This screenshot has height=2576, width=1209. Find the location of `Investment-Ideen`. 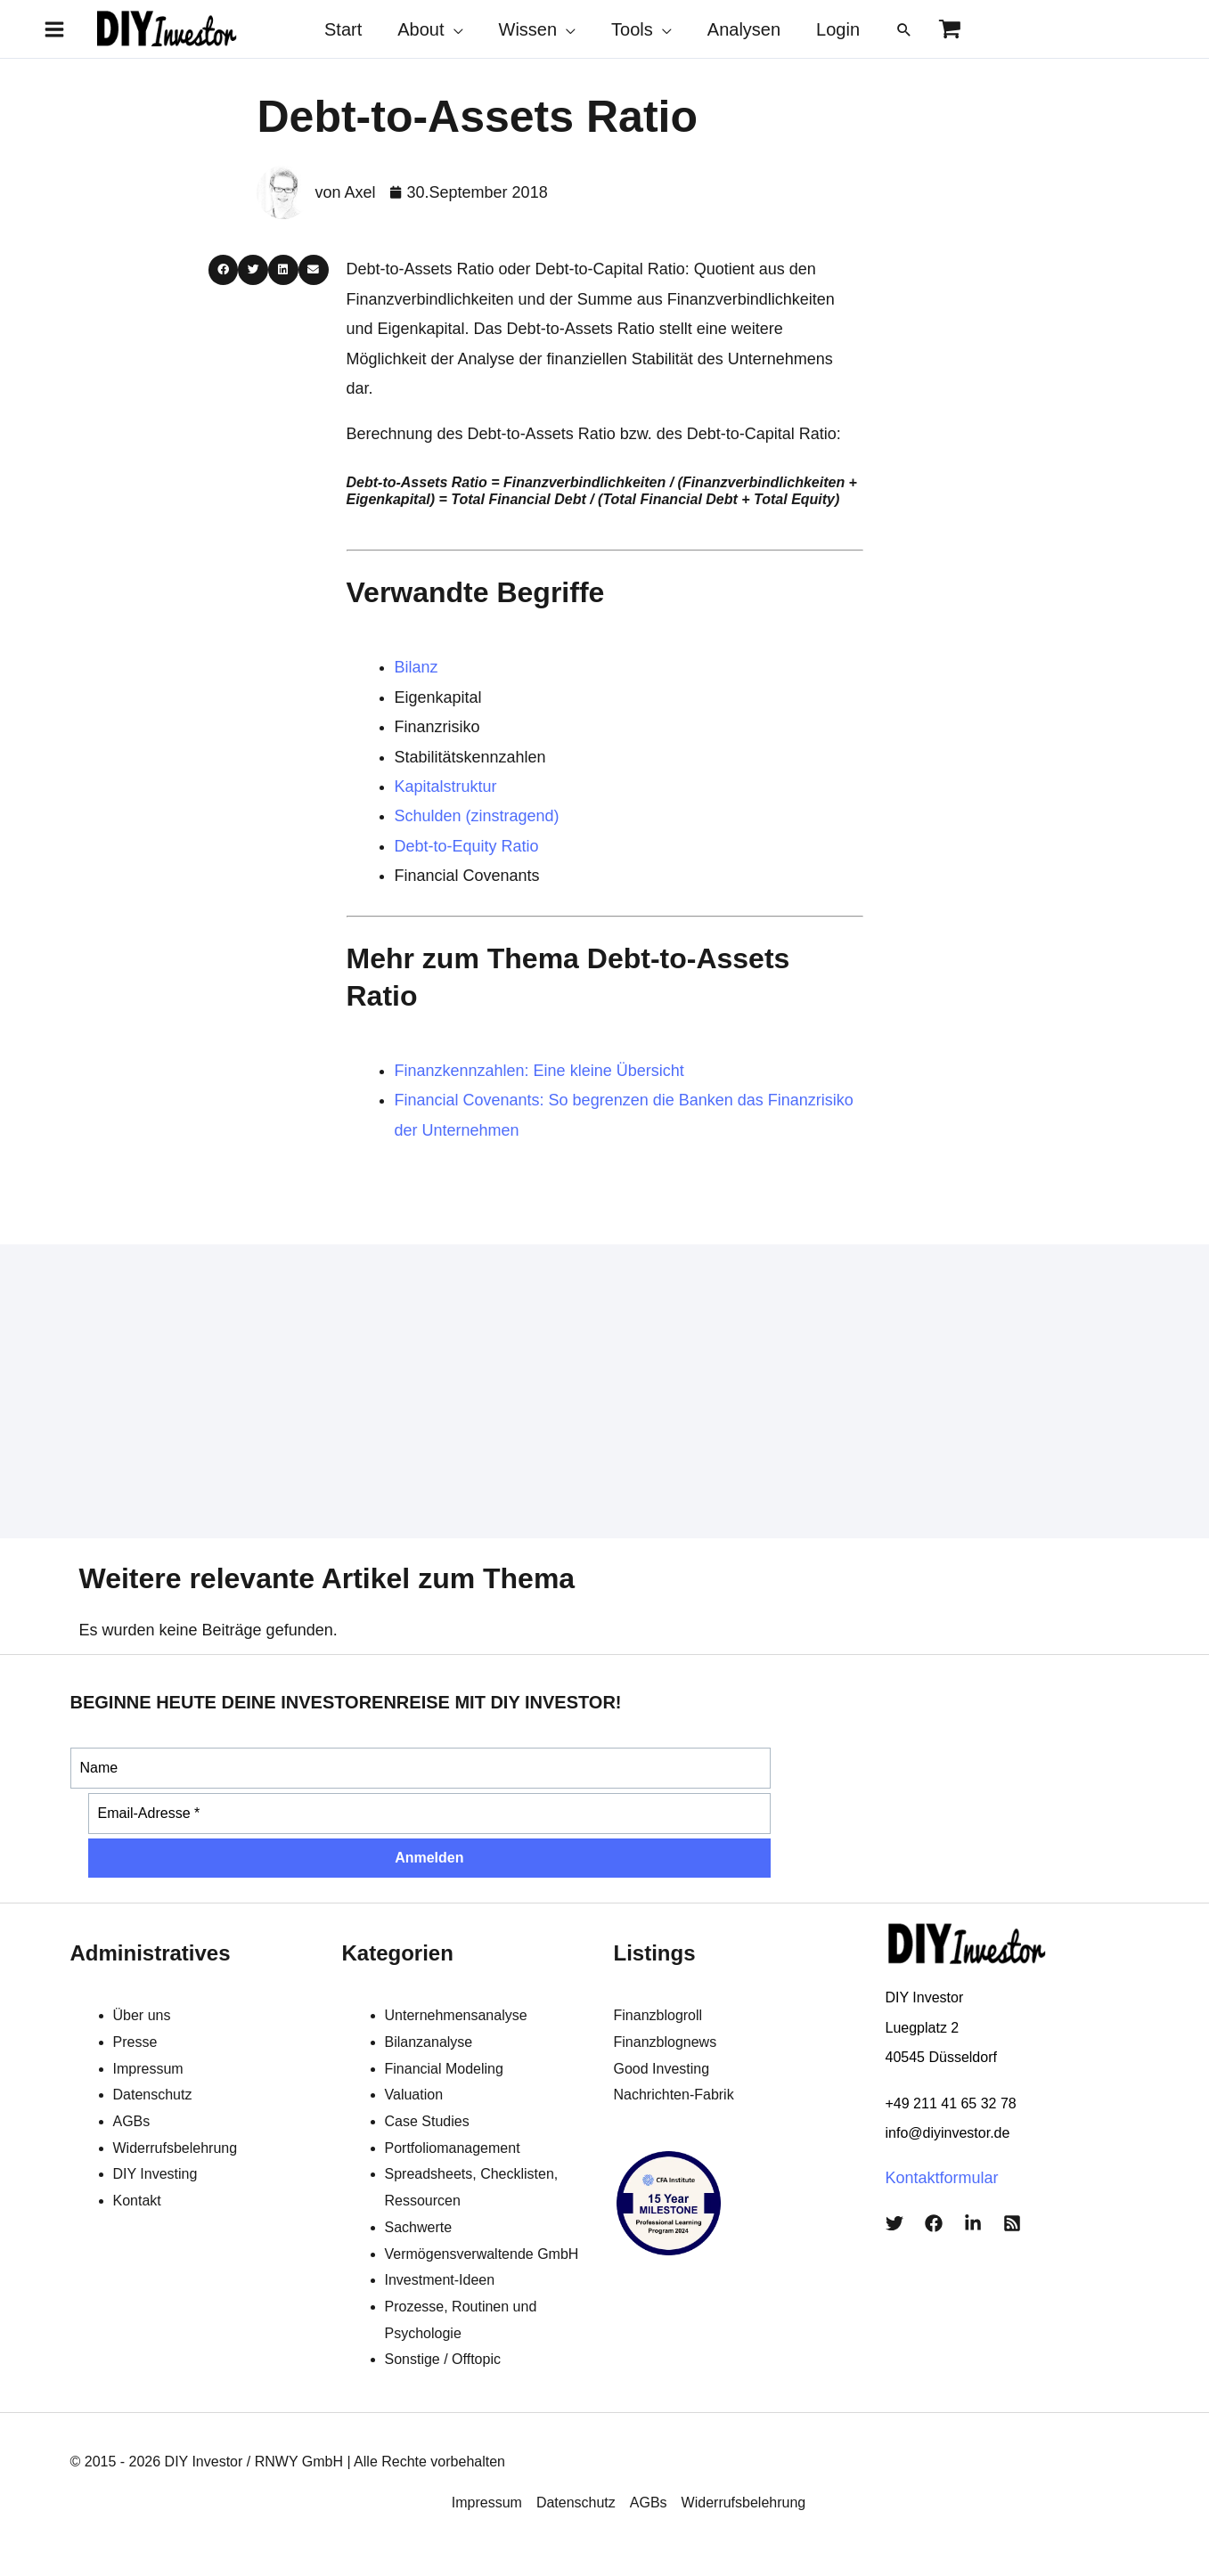

Investment-Ideen is located at coordinates (440, 2279).